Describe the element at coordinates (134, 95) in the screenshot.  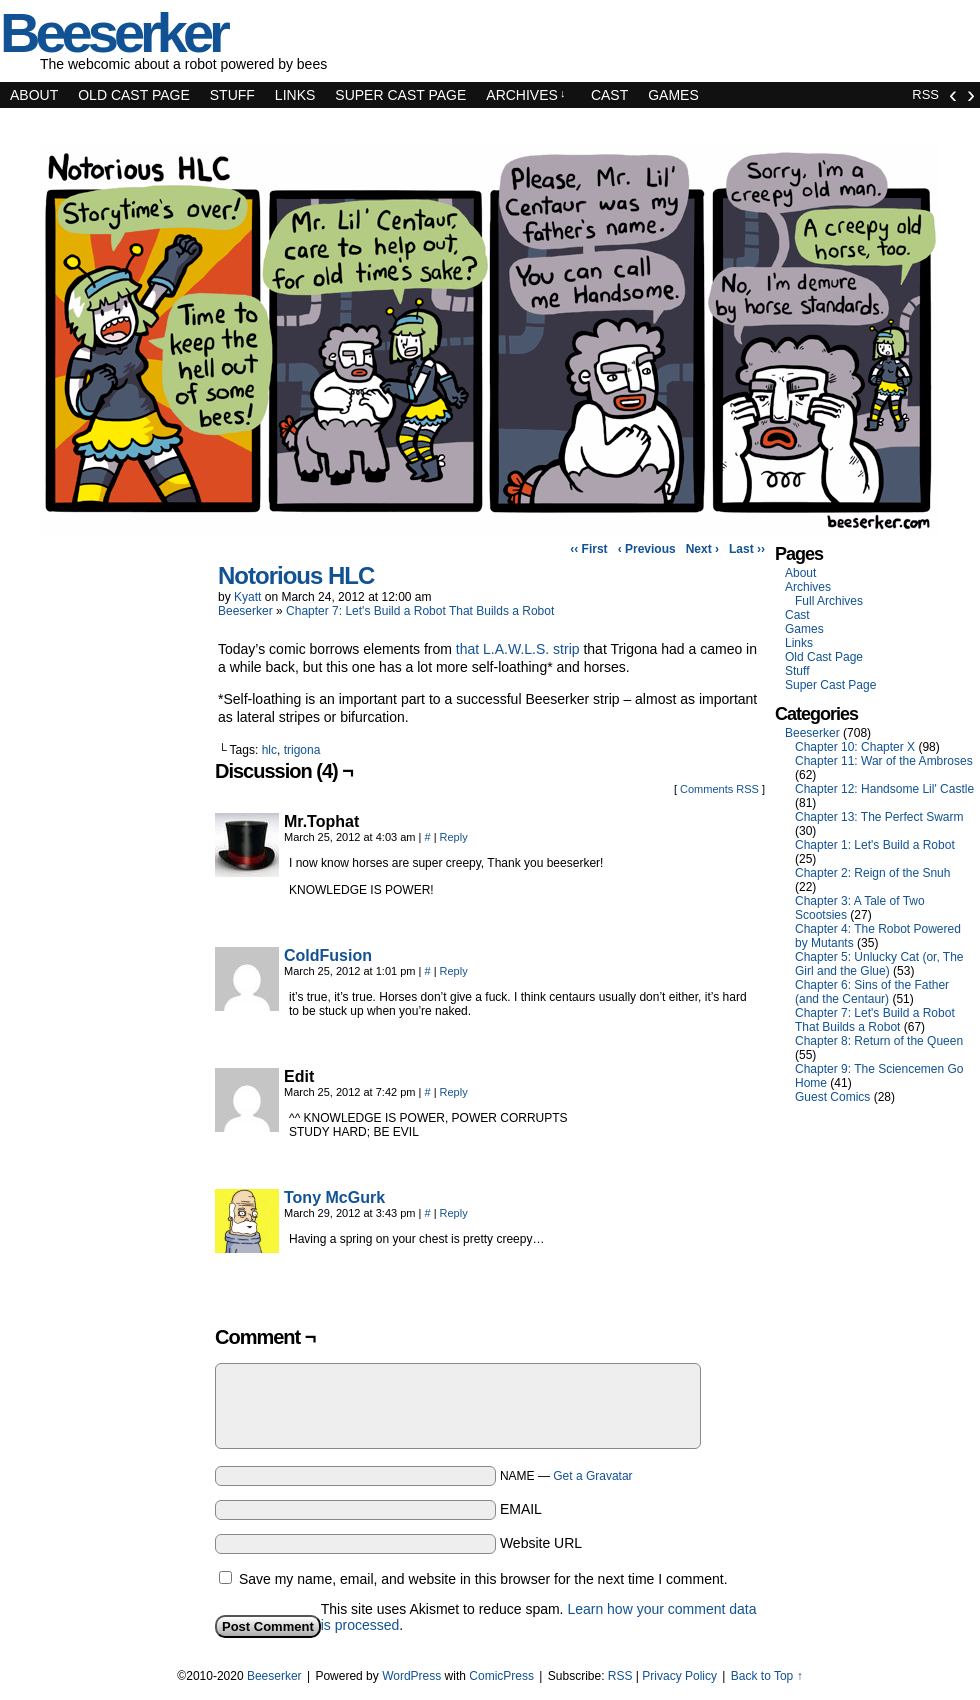
I see `Old Cast Page` at that location.